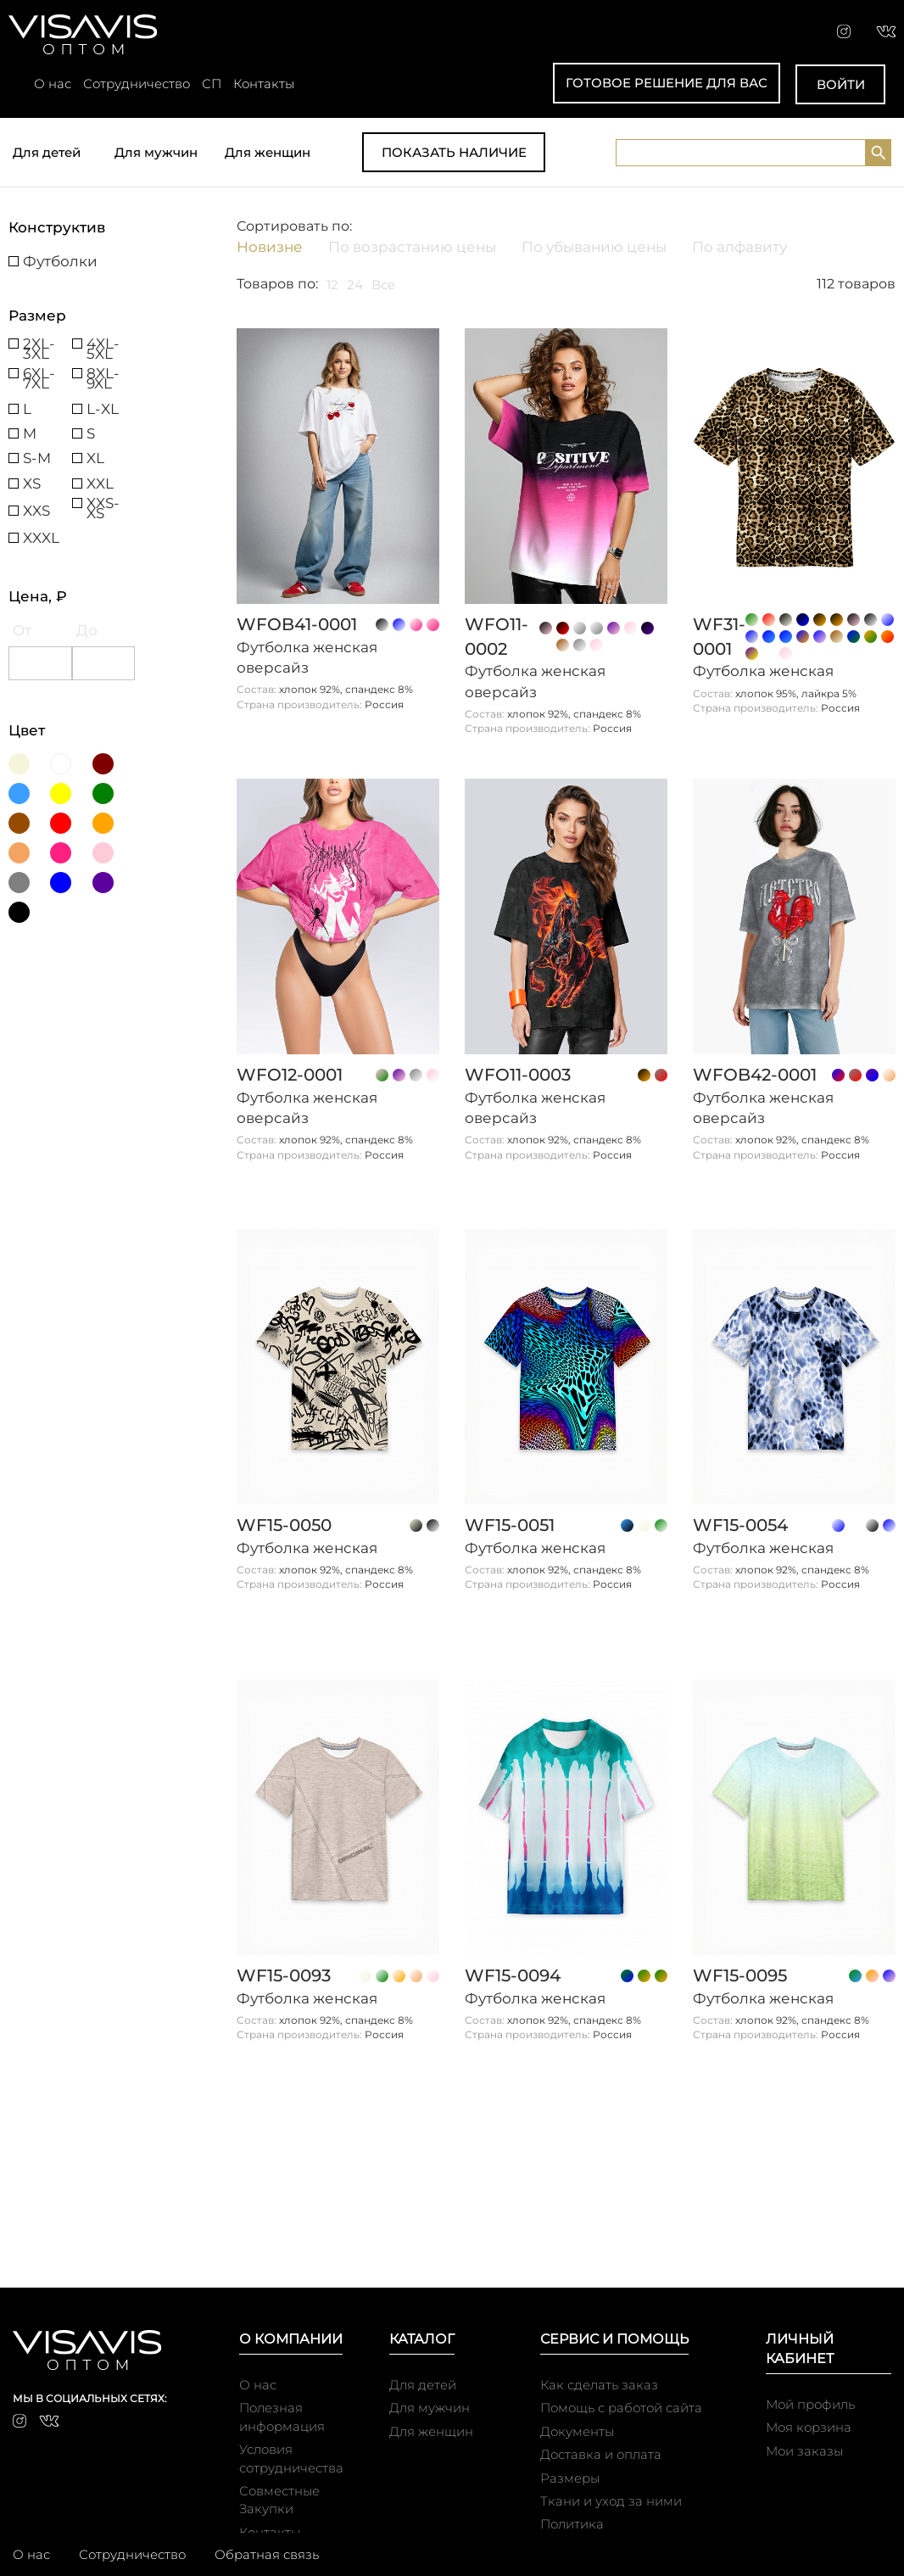  What do you see at coordinates (284, 1975) in the screenshot?
I see `WF15-0093` at bounding box center [284, 1975].